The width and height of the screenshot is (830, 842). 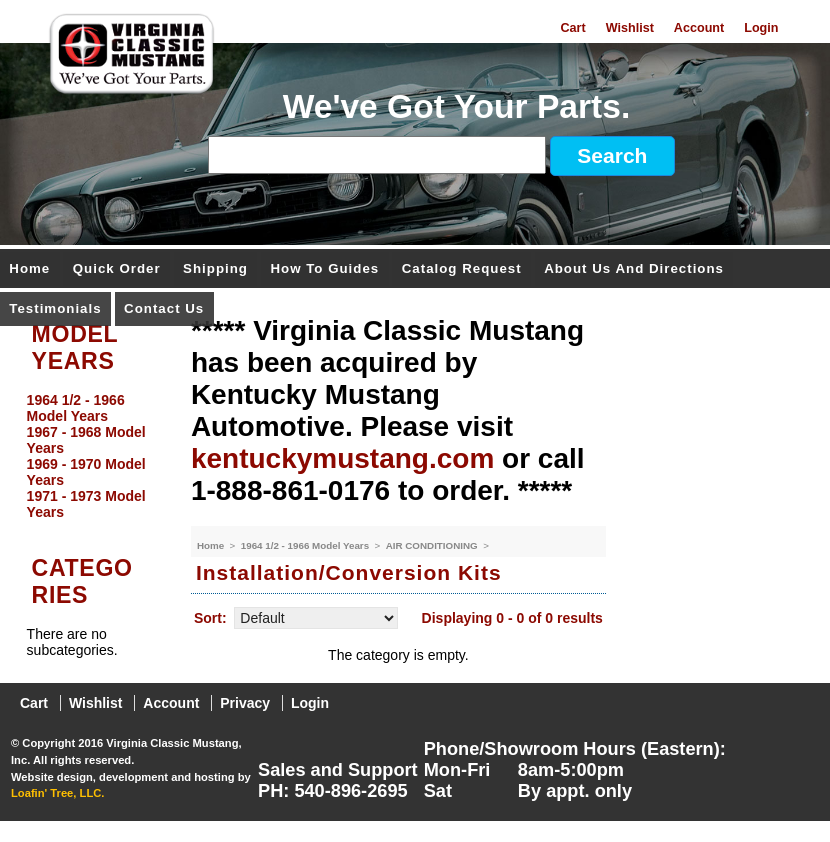 What do you see at coordinates (55, 309) in the screenshot?
I see `Testimonials` at bounding box center [55, 309].